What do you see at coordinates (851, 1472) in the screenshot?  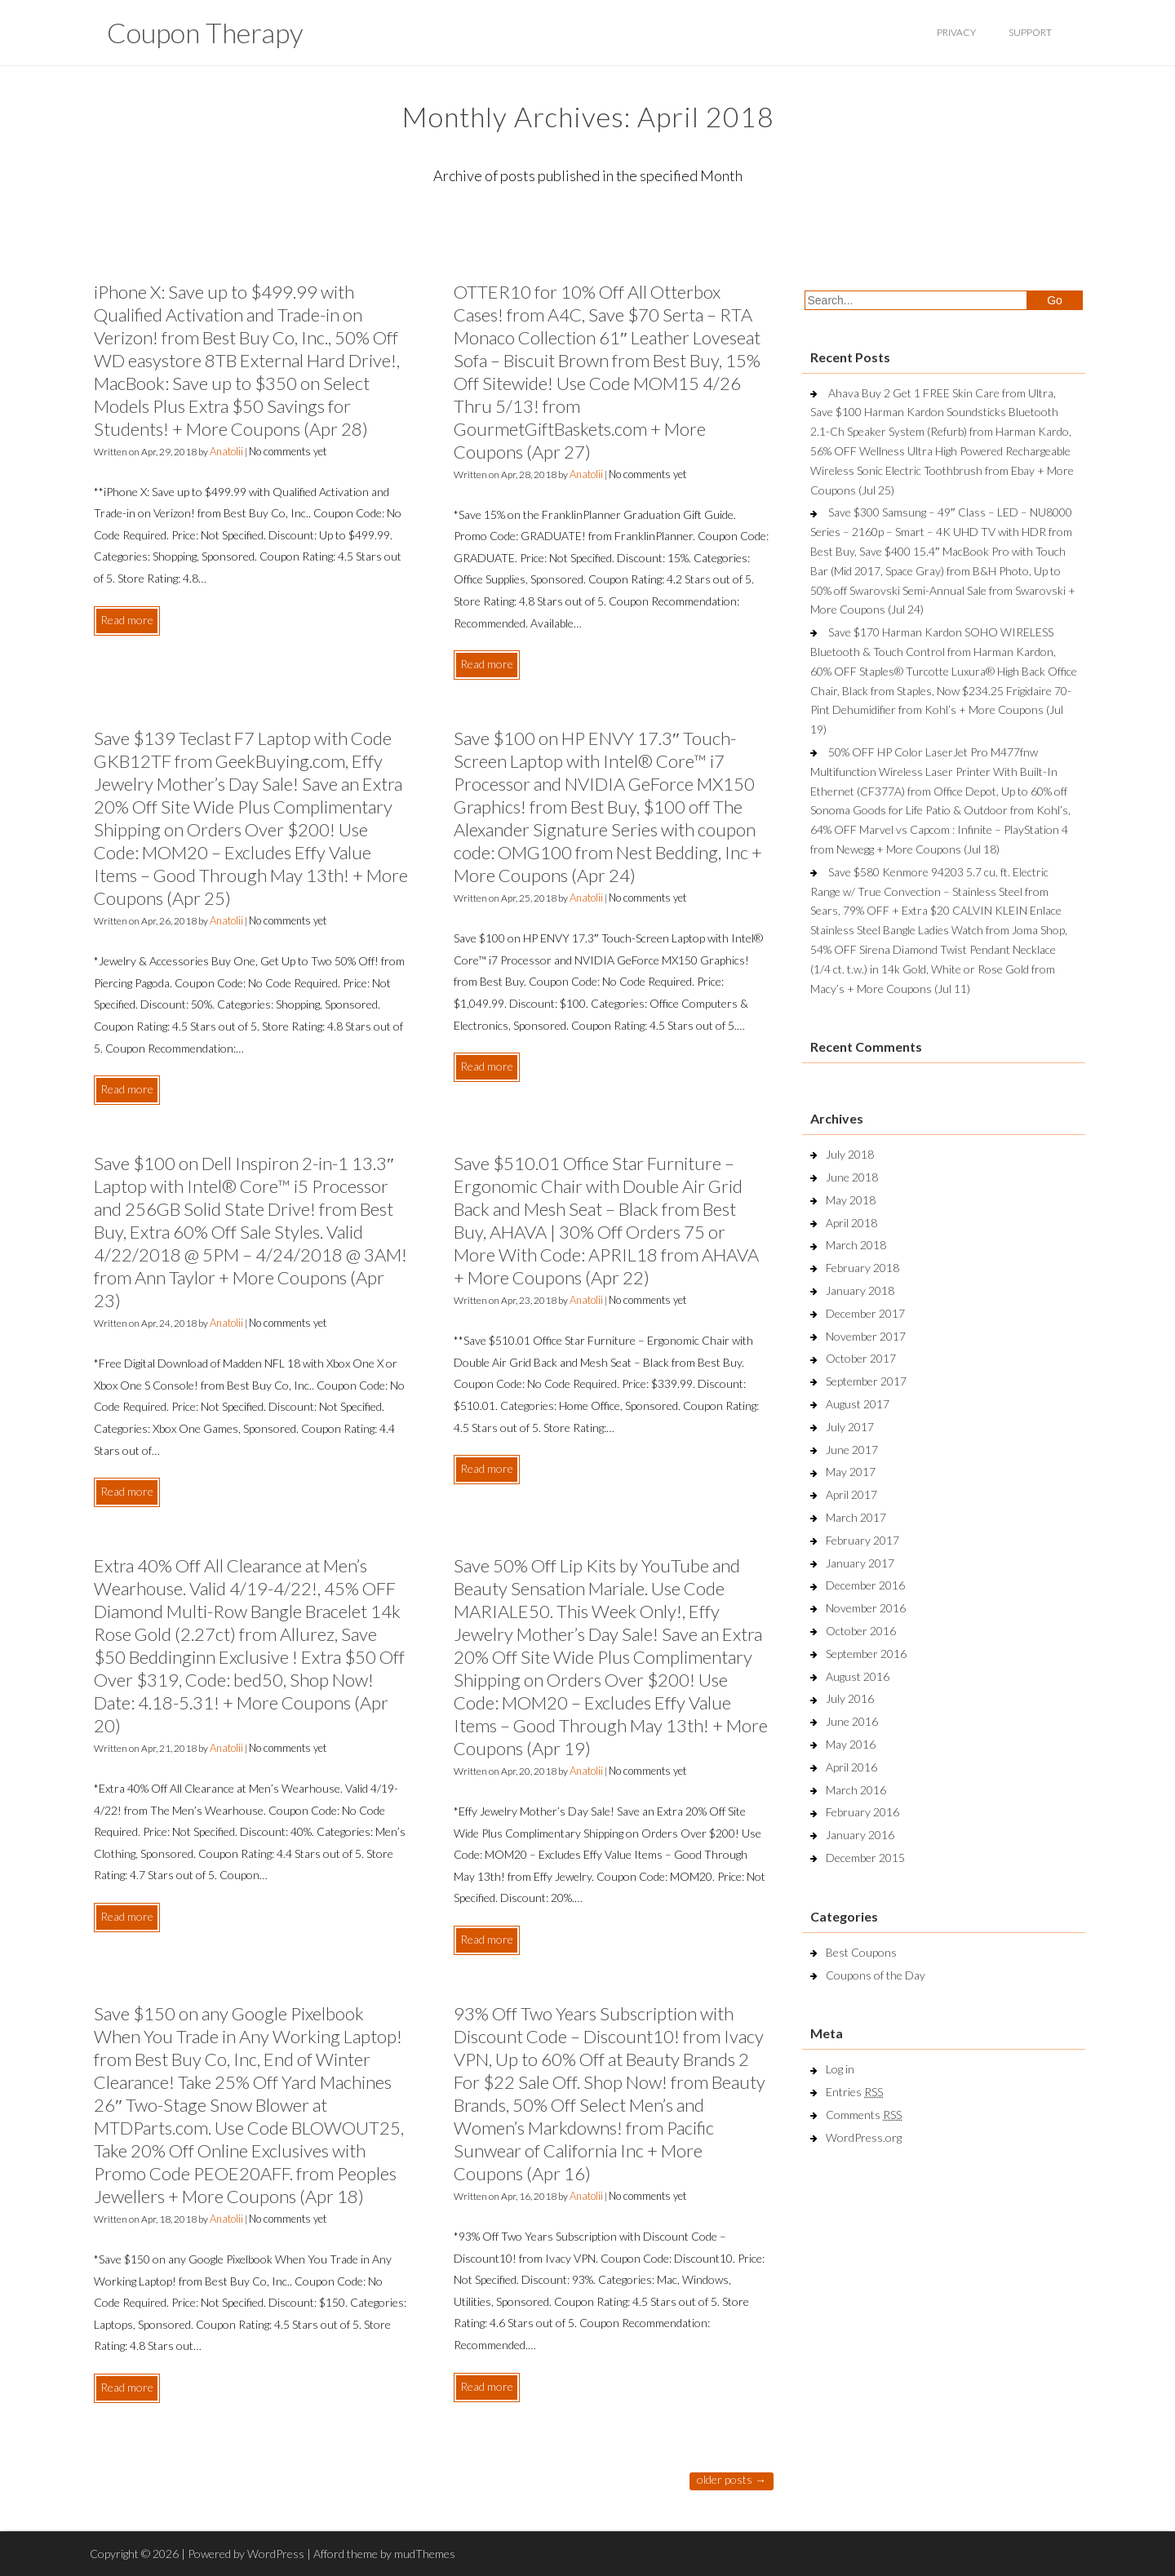 I see `May 2017` at bounding box center [851, 1472].